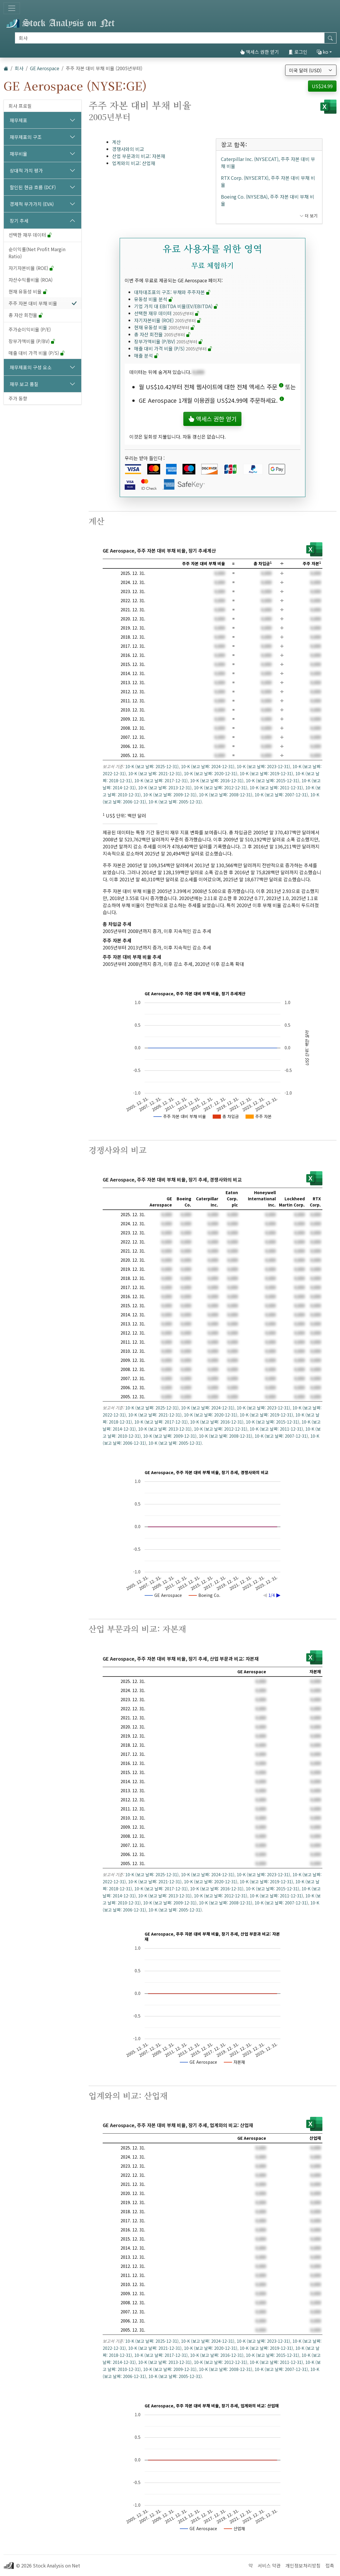 The height and width of the screenshot is (2576, 340). Describe the element at coordinates (18, 398) in the screenshot. I see `주가 동향` at that location.